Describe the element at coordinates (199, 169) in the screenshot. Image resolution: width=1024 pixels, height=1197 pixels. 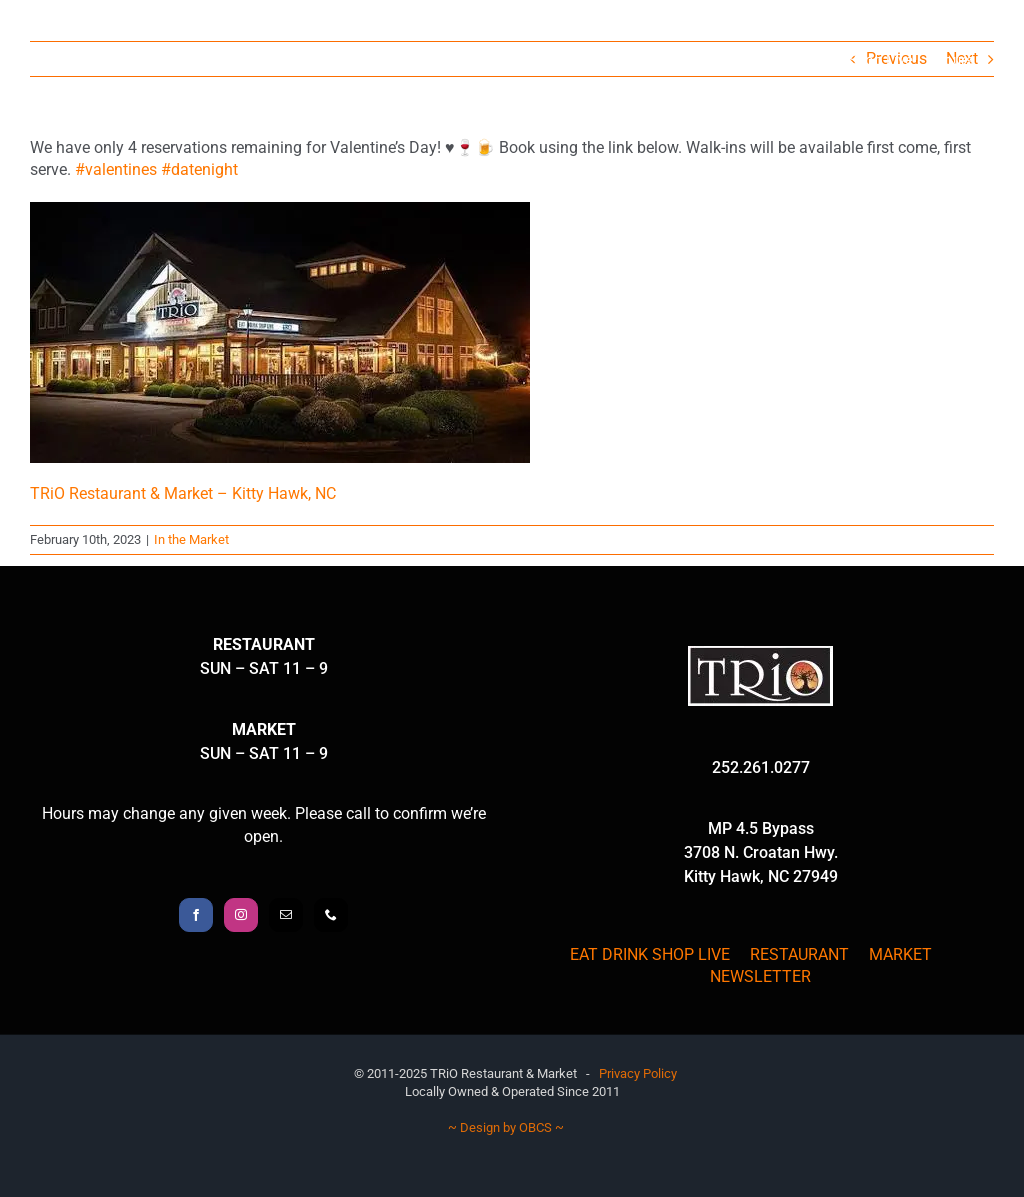
I see `#datenight` at that location.